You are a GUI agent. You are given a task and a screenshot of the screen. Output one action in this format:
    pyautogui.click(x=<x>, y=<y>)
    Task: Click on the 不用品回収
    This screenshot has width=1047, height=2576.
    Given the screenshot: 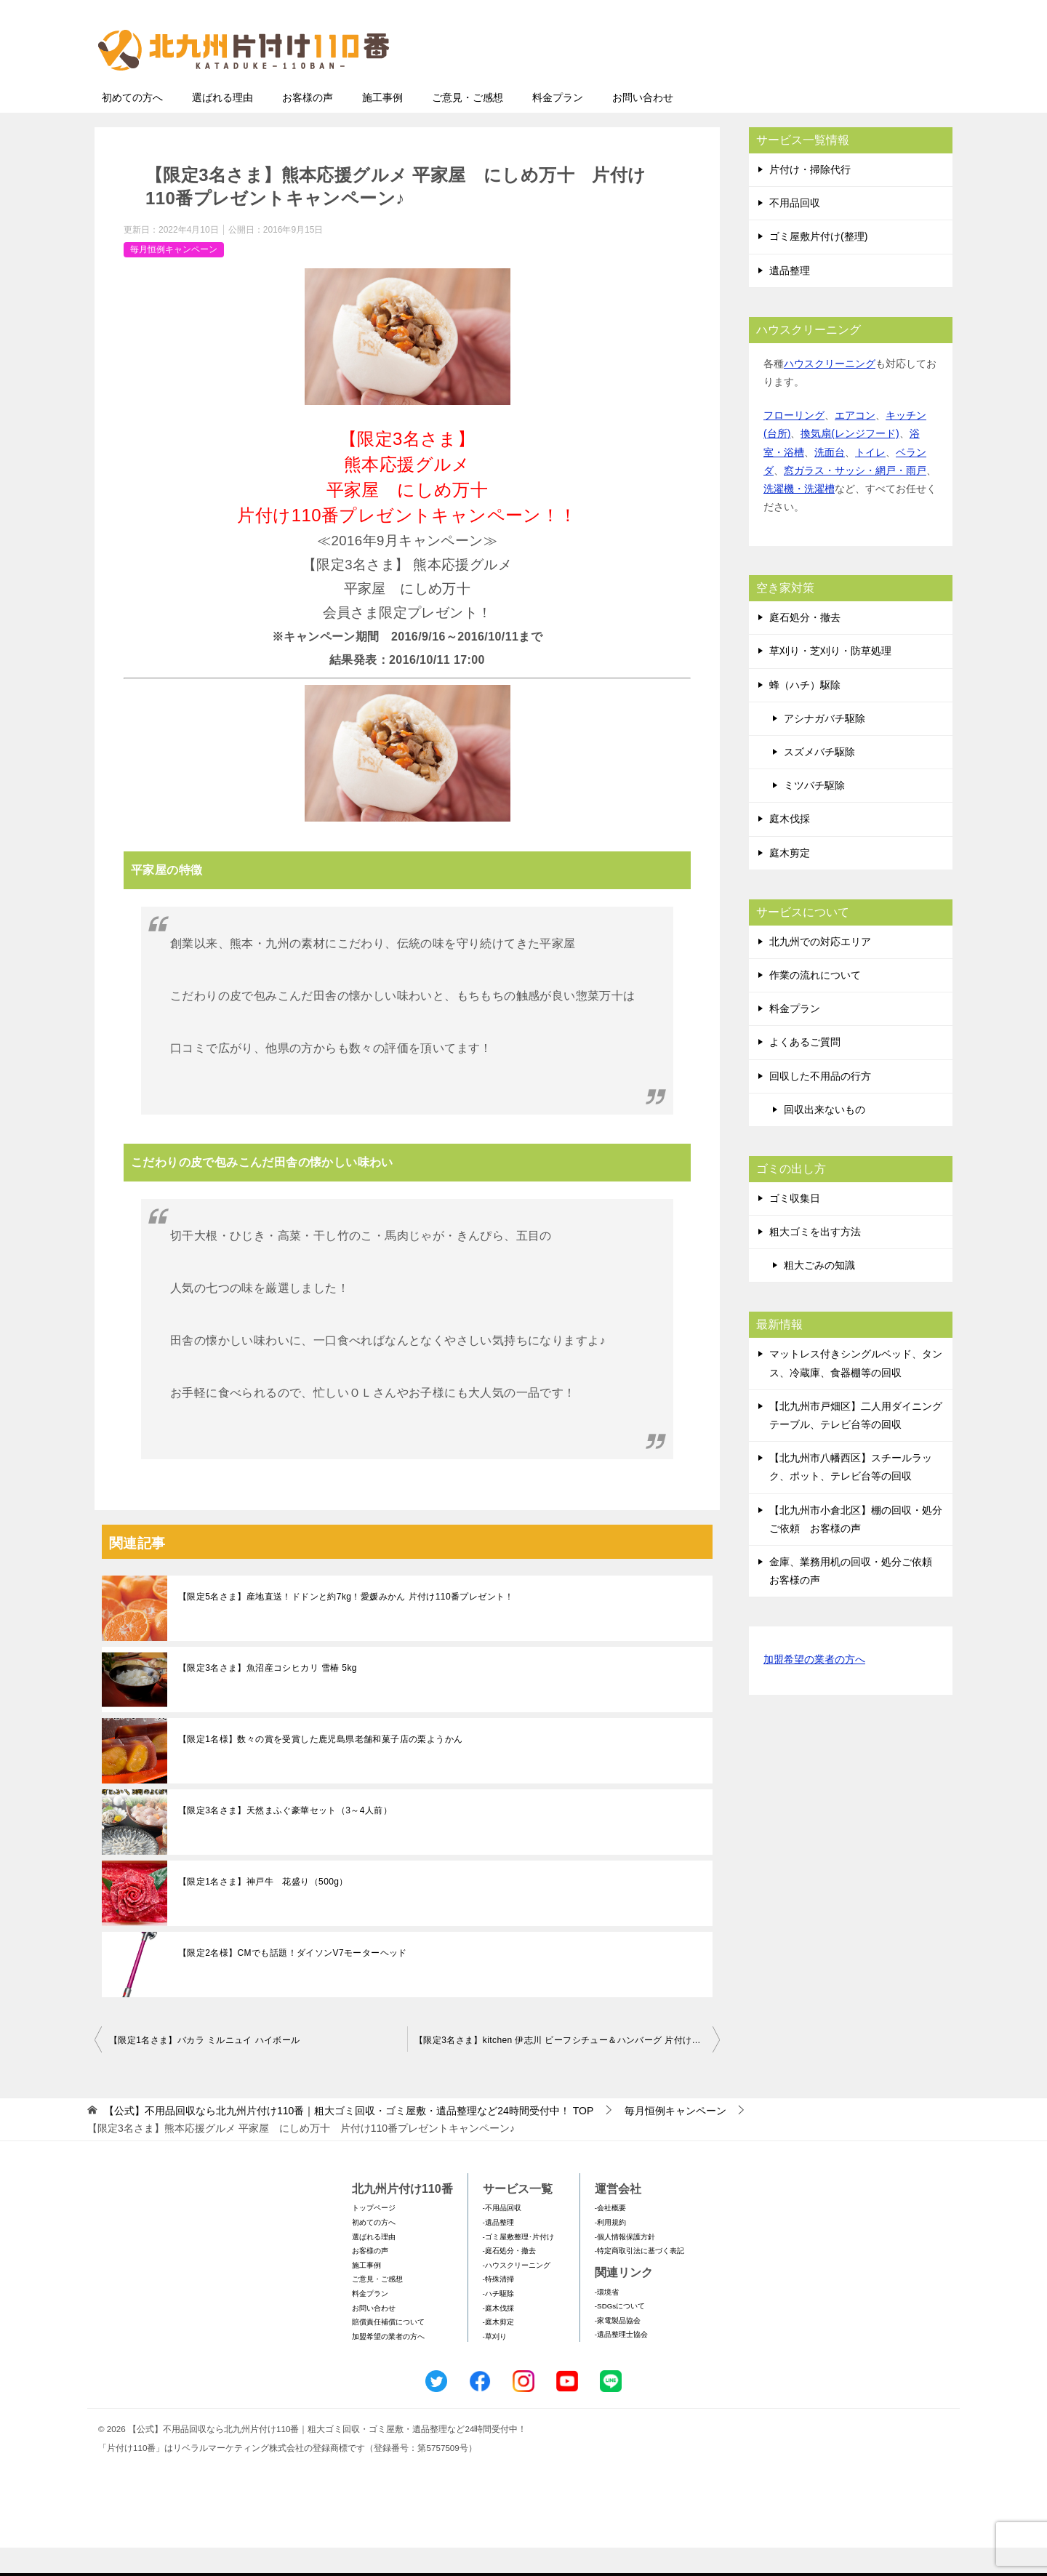 What is the action you would take?
    pyautogui.click(x=794, y=231)
    